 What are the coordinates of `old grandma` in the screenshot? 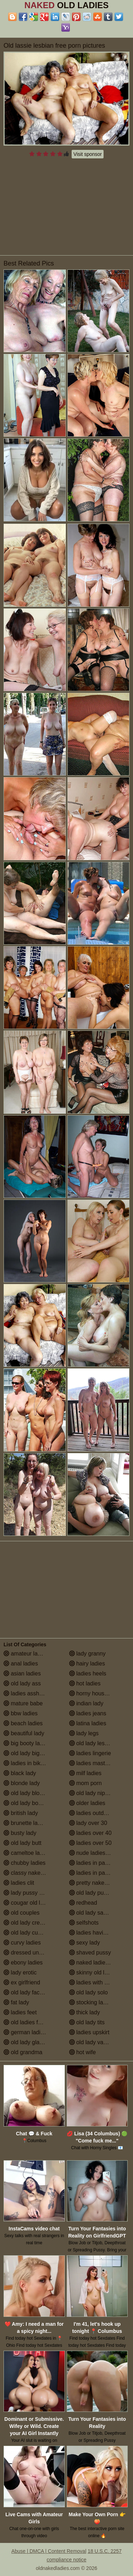 It's located at (23, 2052).